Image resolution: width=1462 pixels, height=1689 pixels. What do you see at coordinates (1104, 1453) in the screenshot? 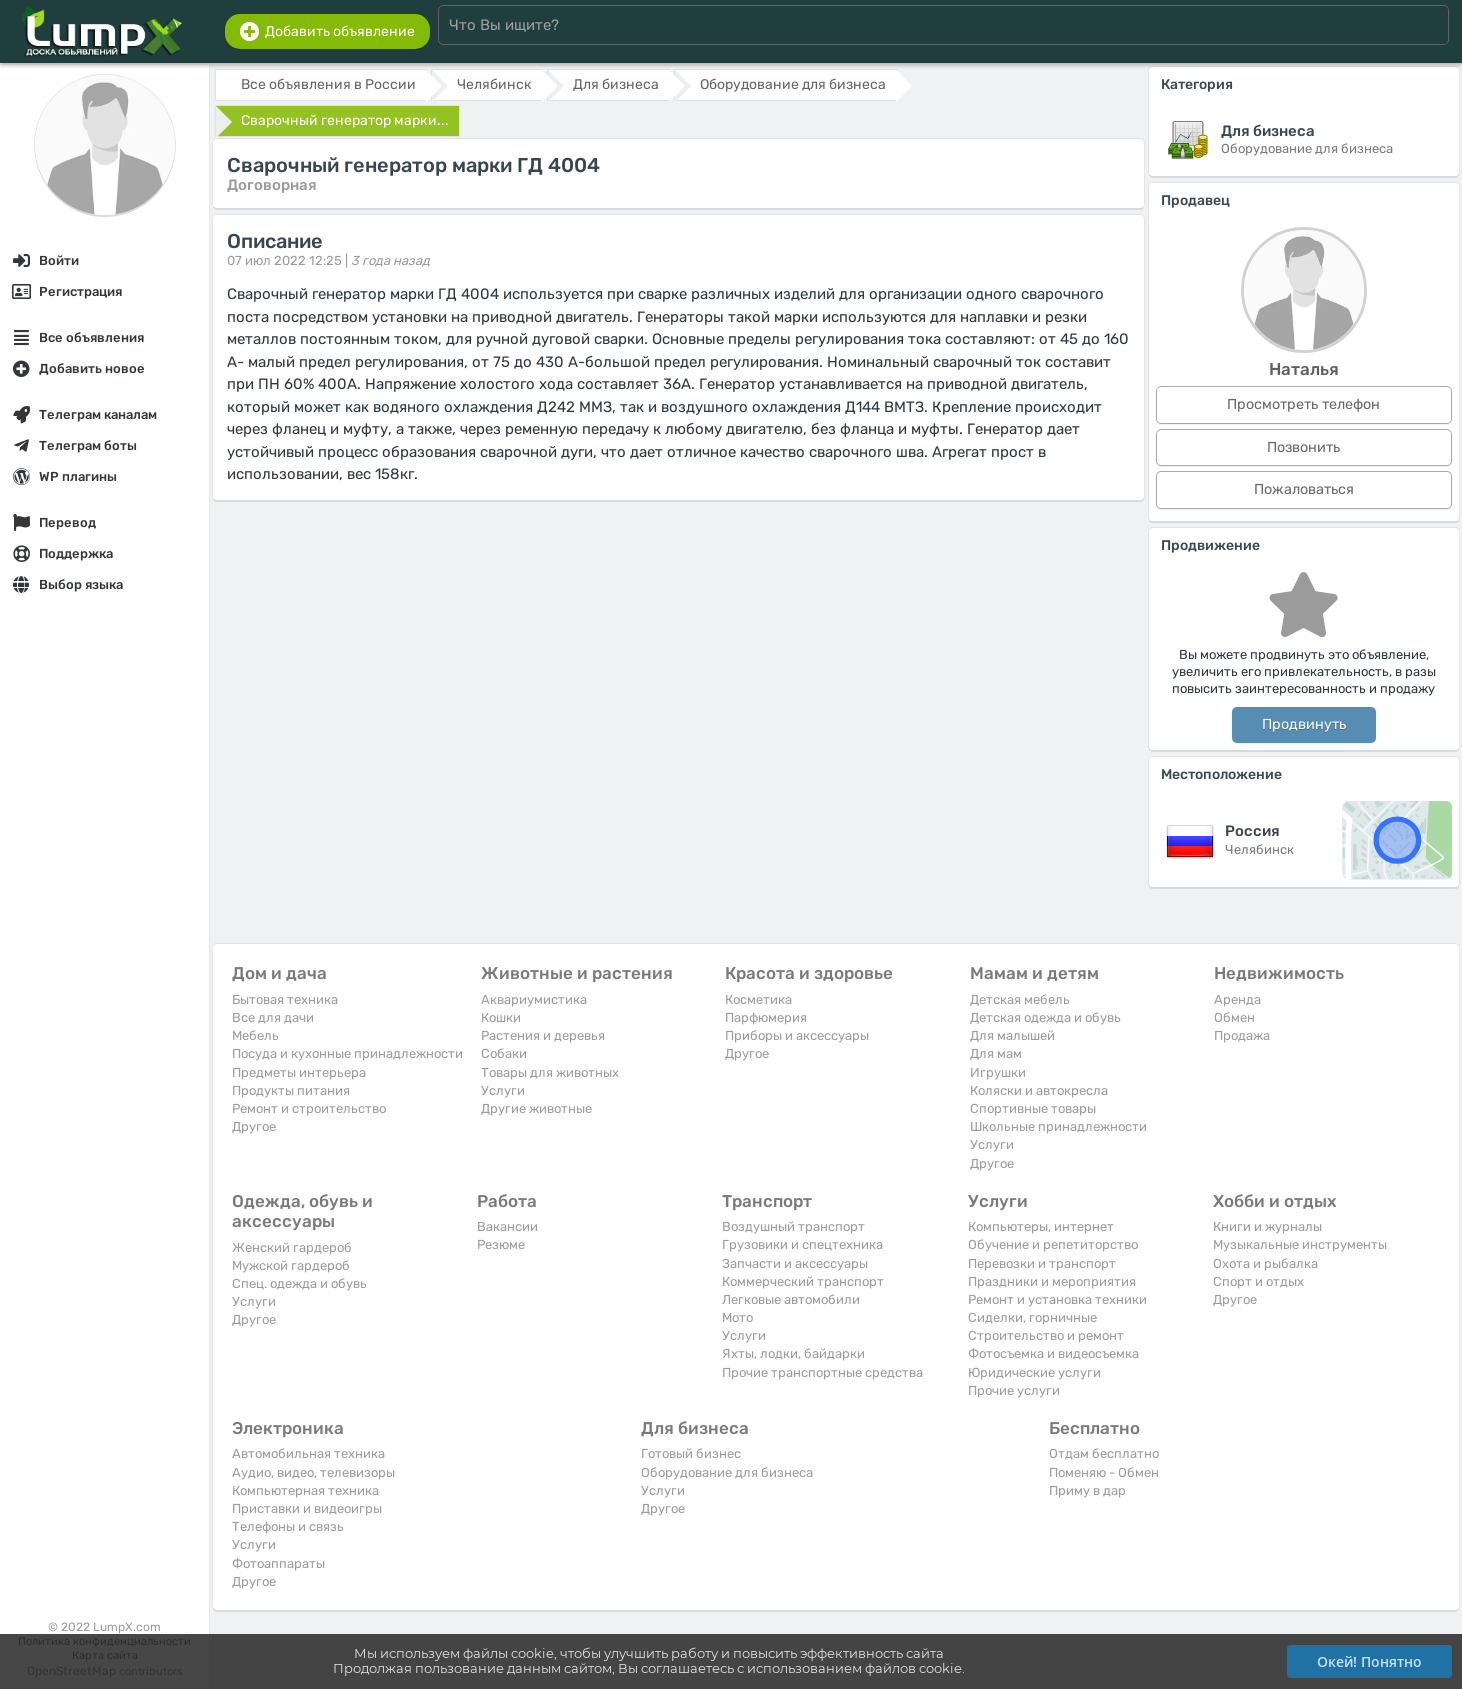
I see `Отдам бесплатно` at bounding box center [1104, 1453].